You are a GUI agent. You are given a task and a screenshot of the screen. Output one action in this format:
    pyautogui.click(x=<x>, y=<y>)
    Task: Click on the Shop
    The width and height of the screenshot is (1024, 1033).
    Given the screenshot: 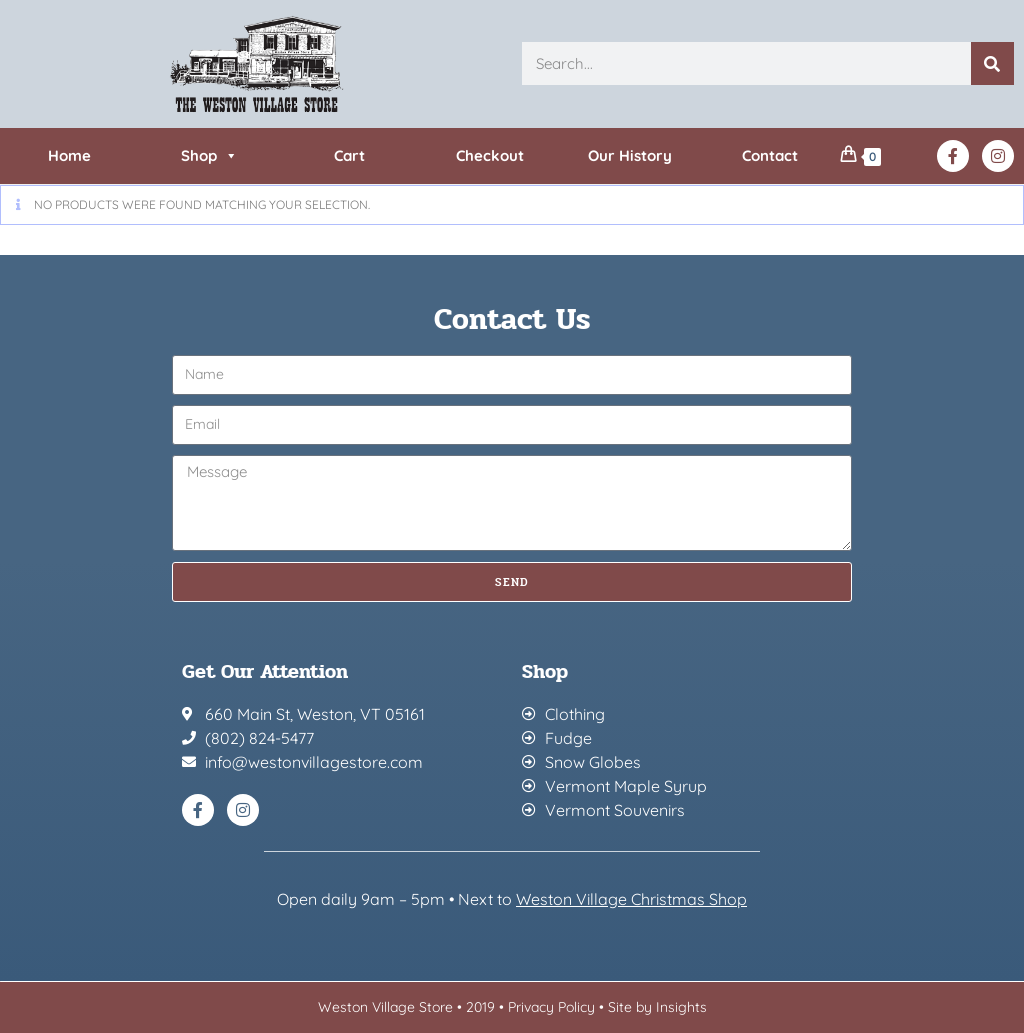 What is the action you would take?
    pyautogui.click(x=209, y=156)
    